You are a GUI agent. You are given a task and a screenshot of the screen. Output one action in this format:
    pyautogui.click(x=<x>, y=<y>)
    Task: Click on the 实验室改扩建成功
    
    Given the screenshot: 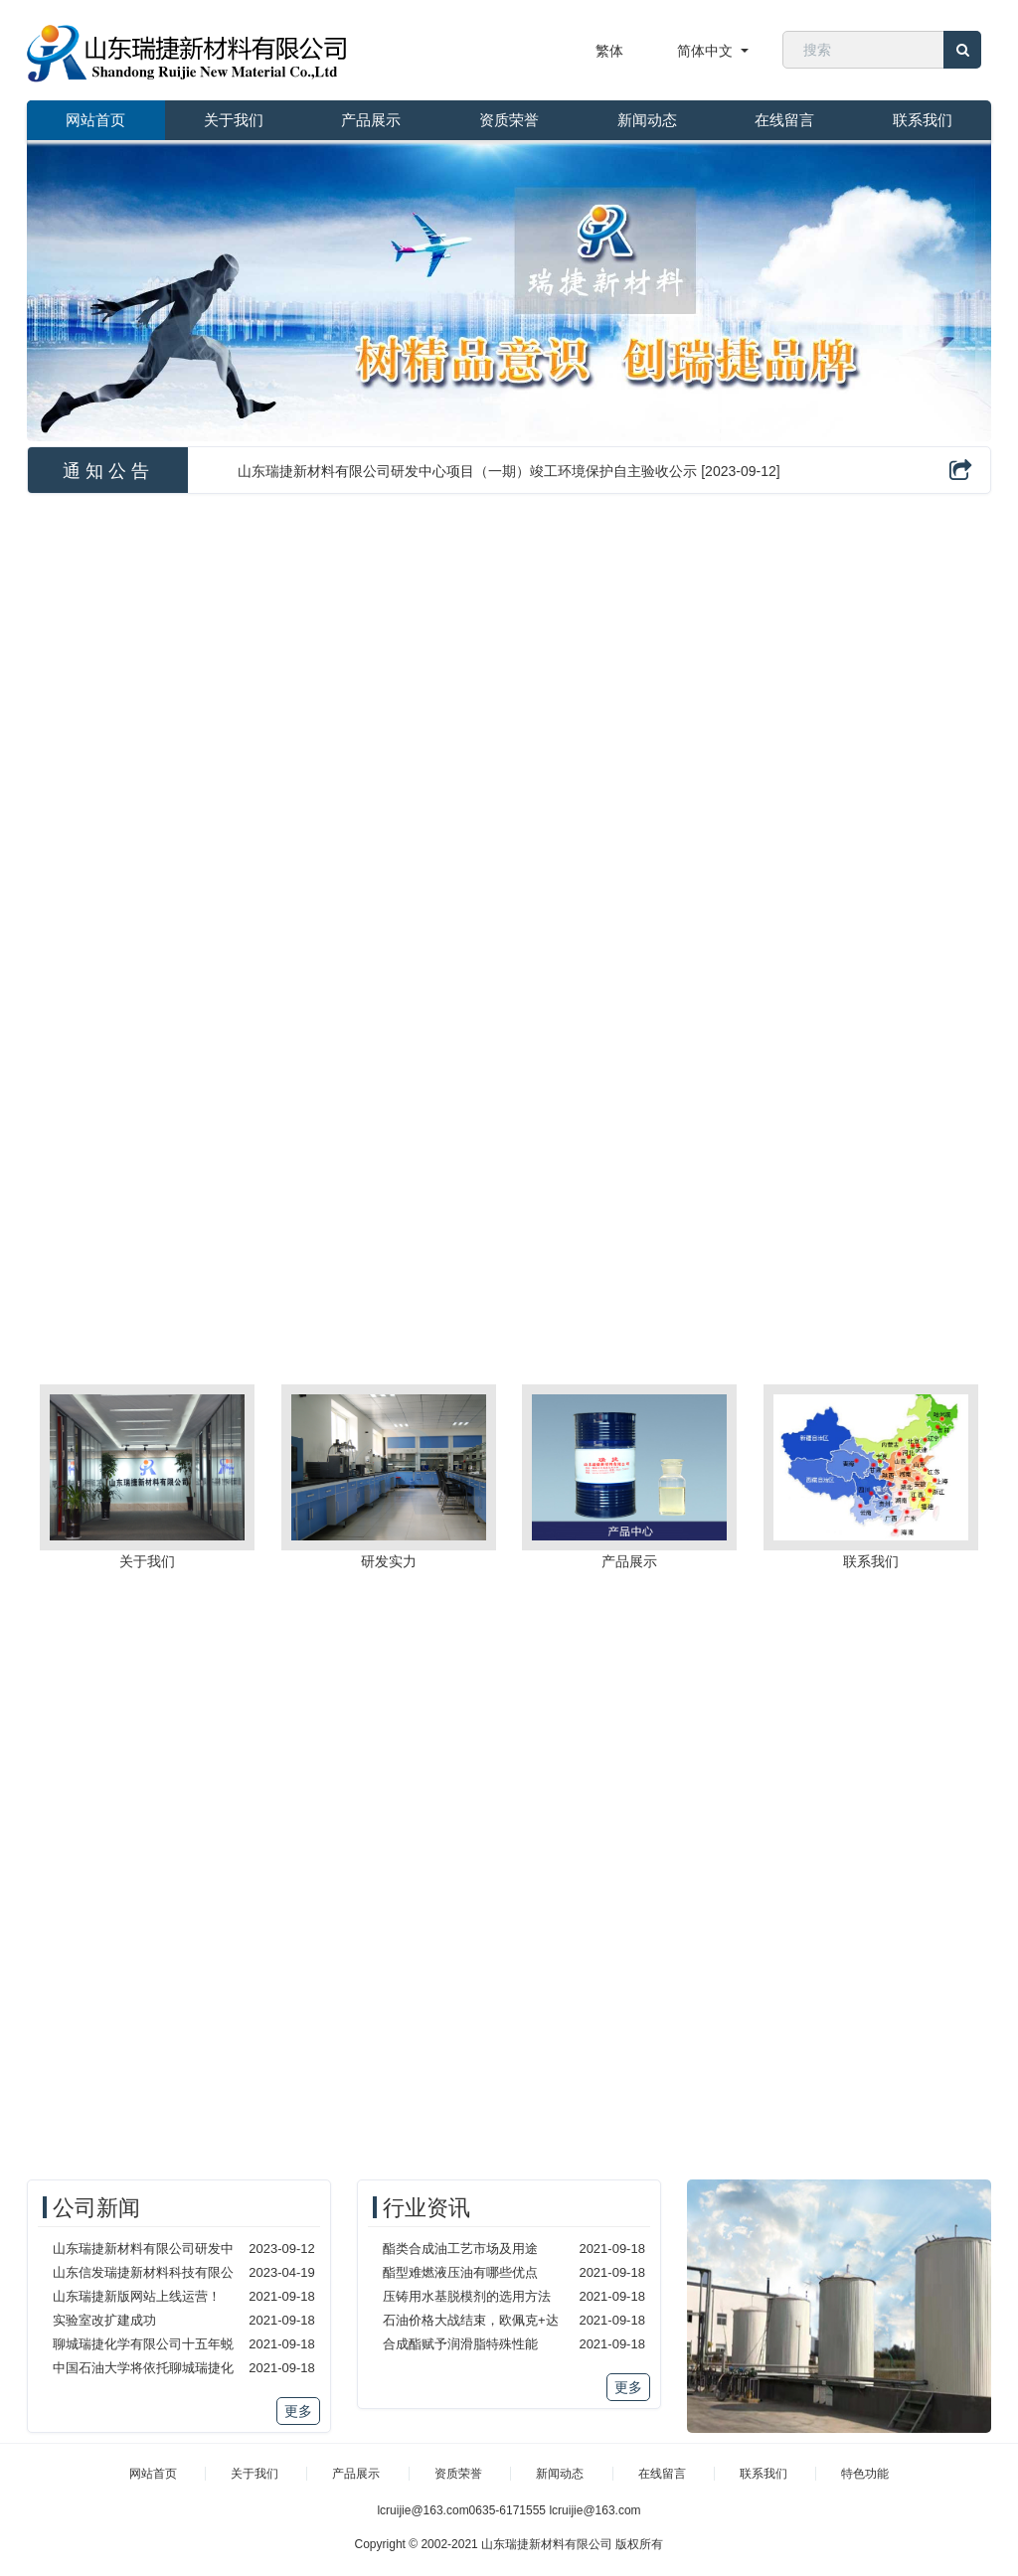 What is the action you would take?
    pyautogui.click(x=104, y=2320)
    